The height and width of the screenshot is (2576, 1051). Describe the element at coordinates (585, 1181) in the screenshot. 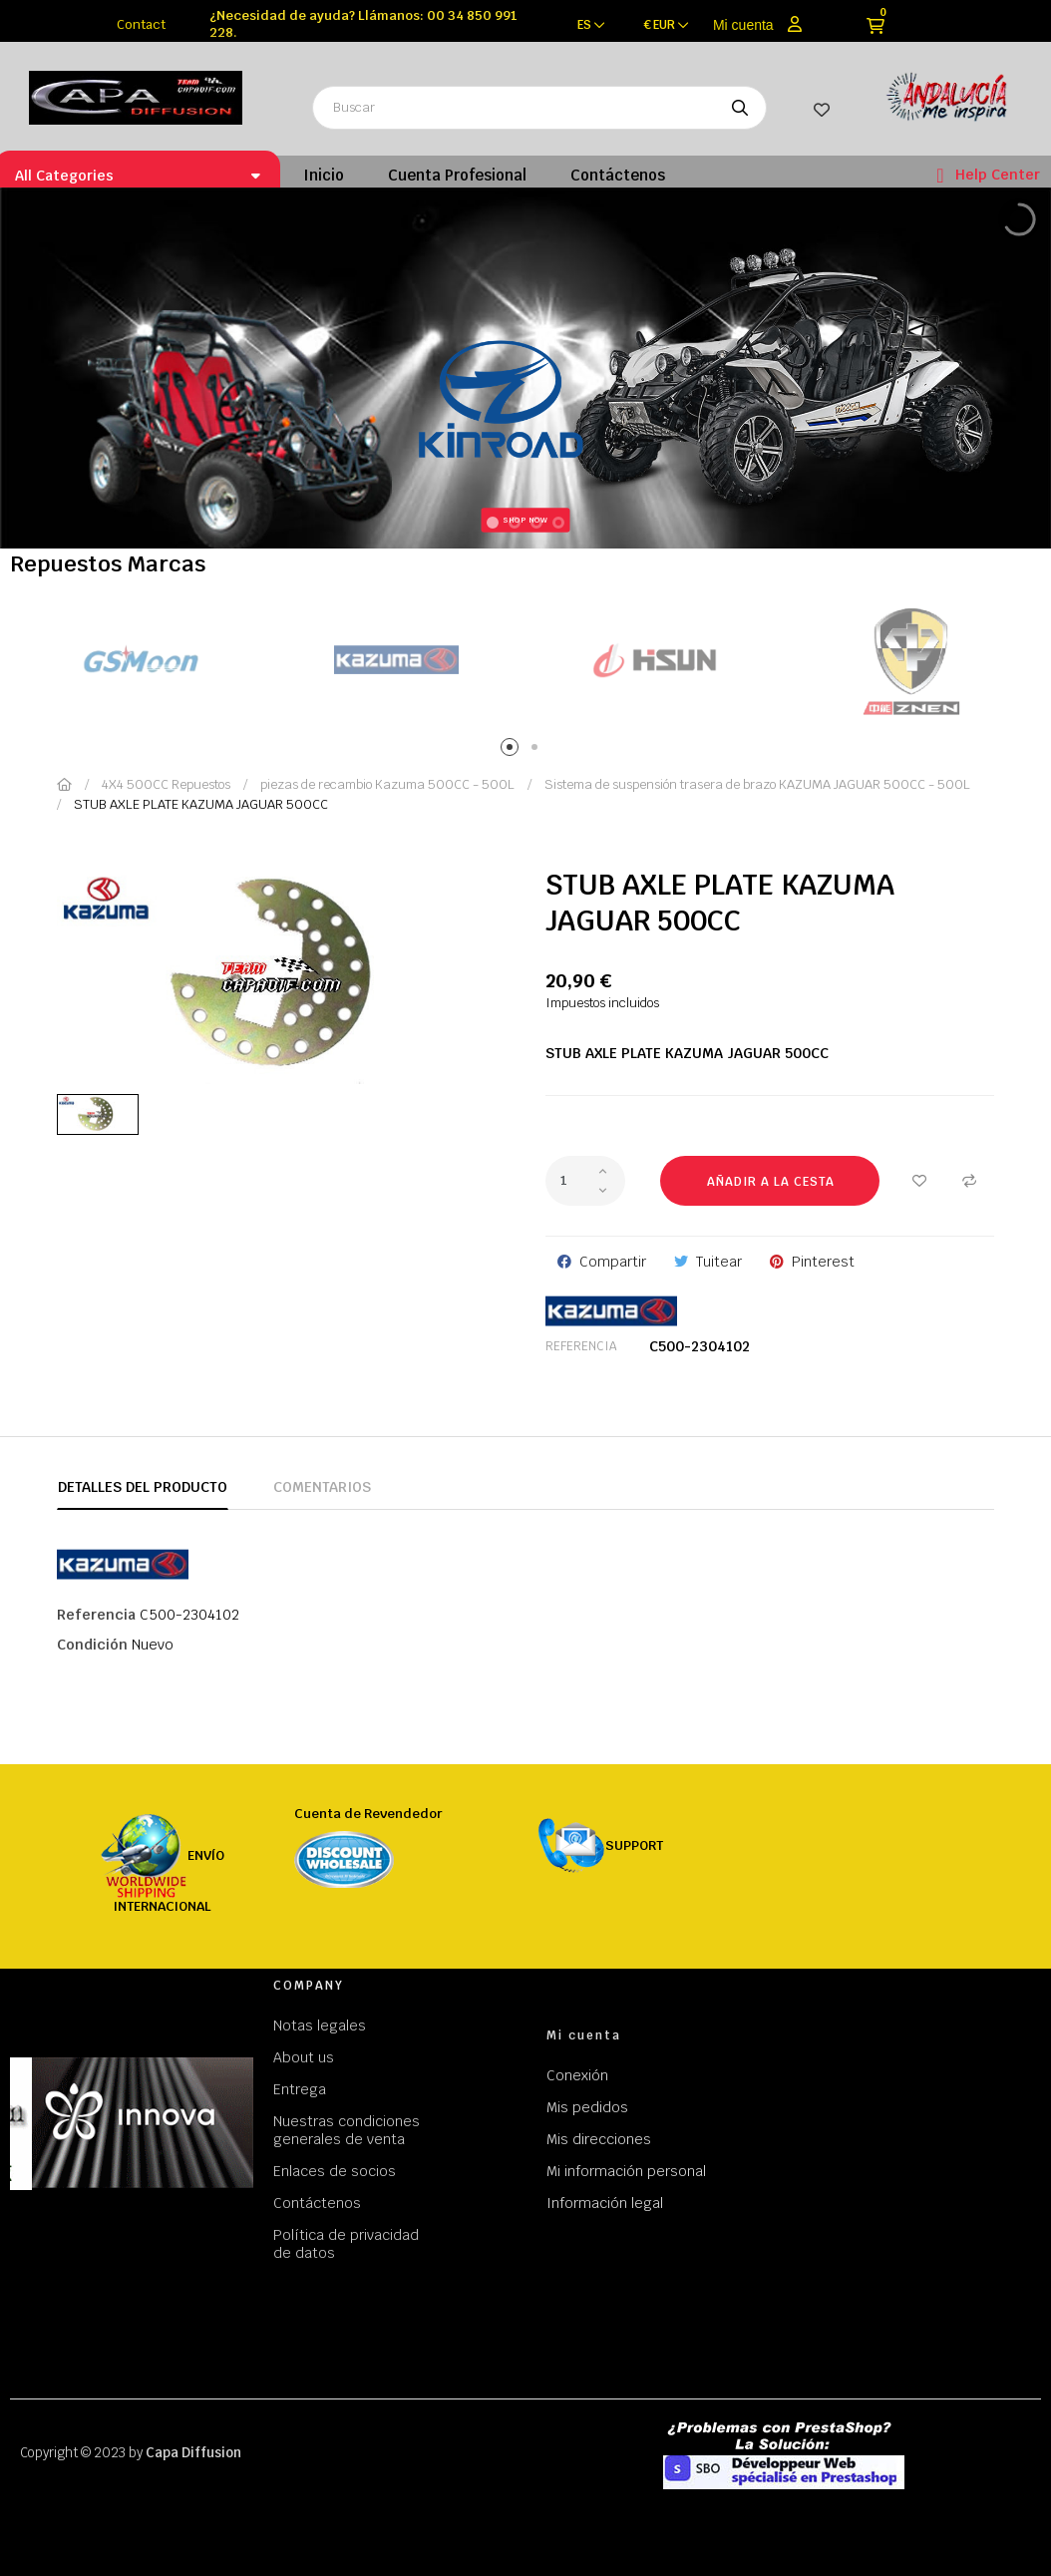

I see `[Cantidad]` at that location.